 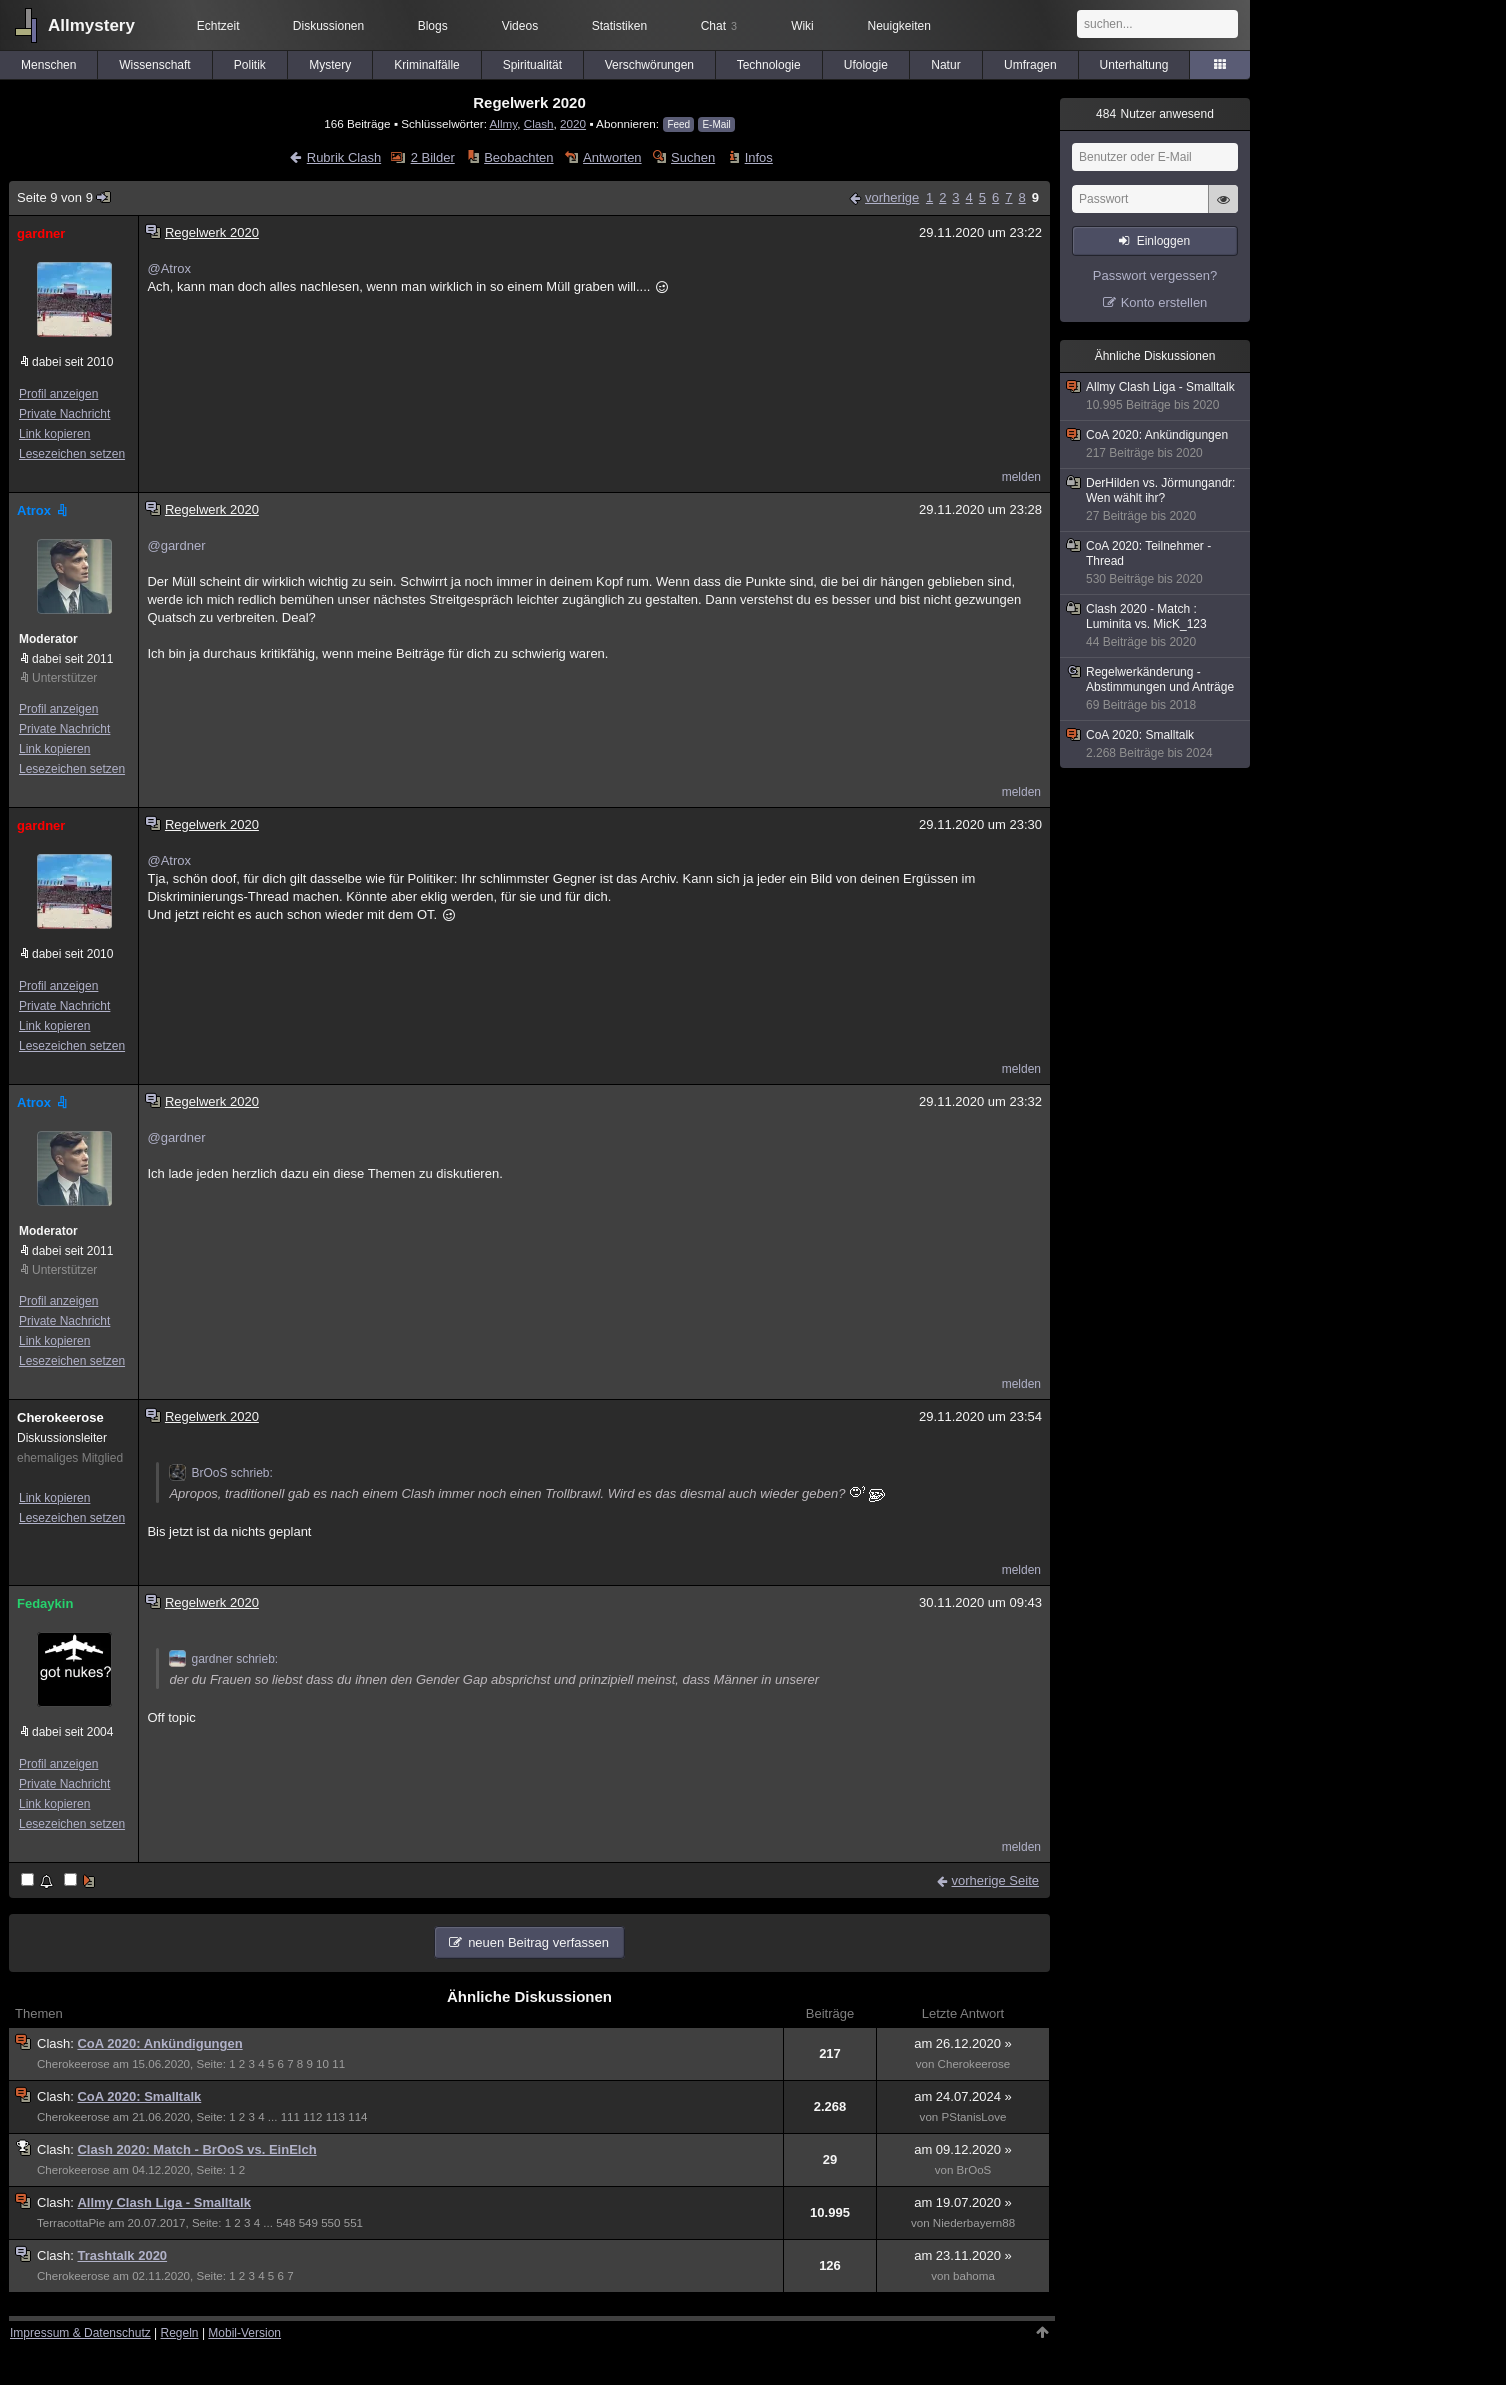 What do you see at coordinates (619, 26) in the screenshot?
I see `Statistiken` at bounding box center [619, 26].